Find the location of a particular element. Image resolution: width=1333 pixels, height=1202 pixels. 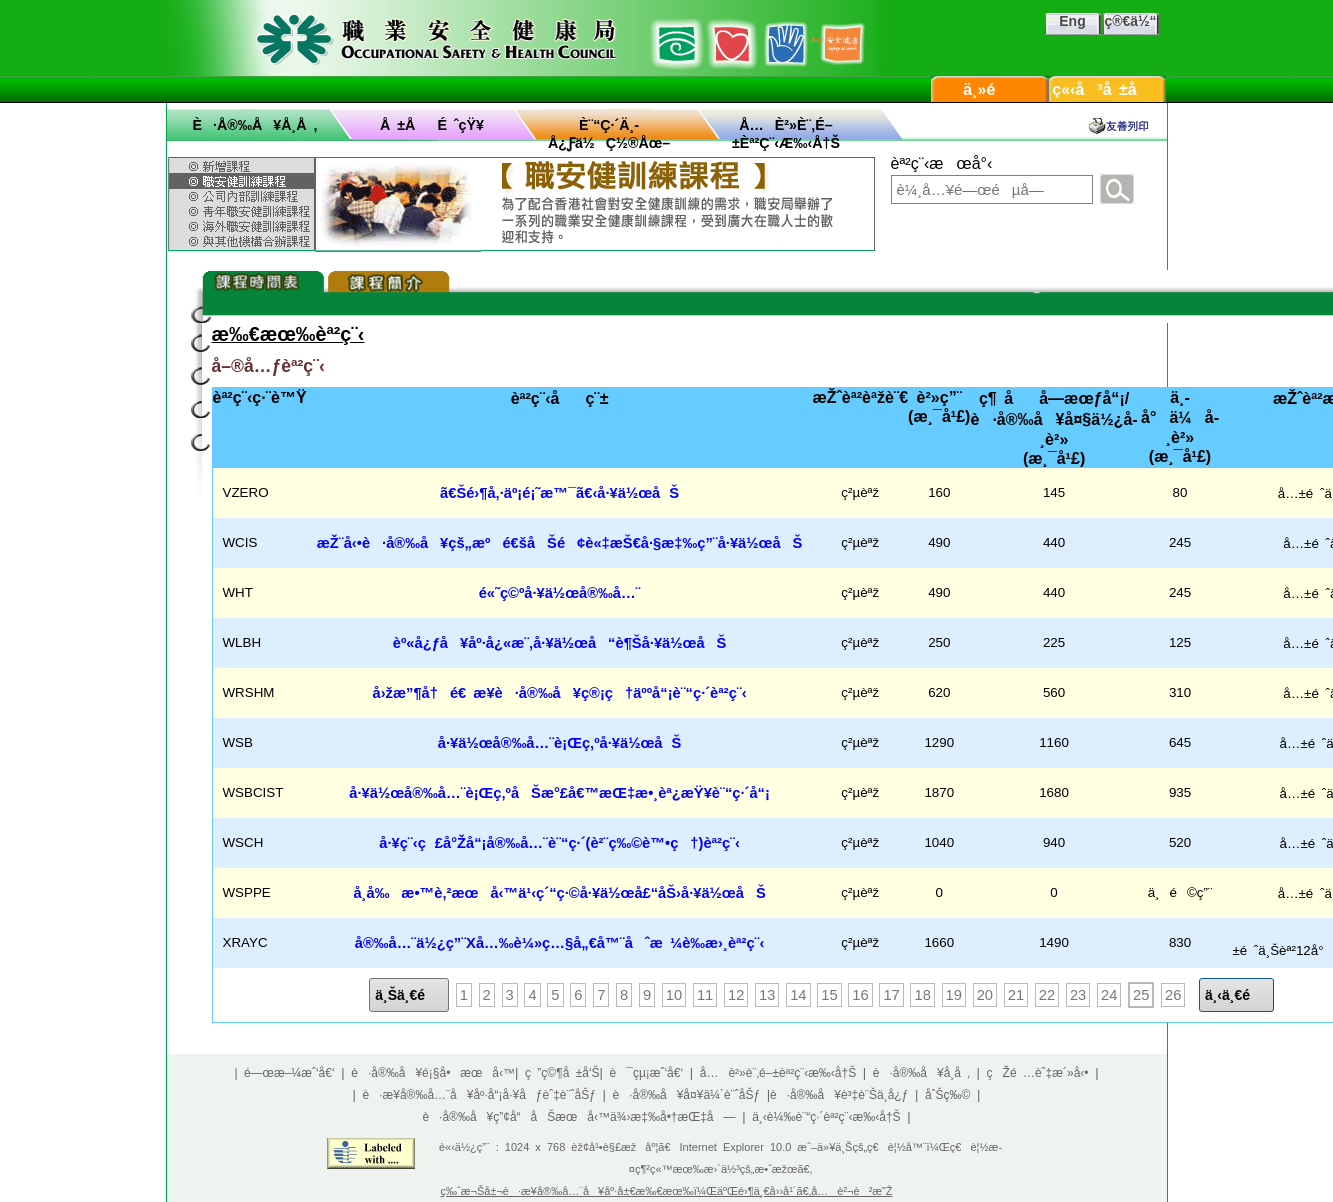

24 is located at coordinates (1109, 995).